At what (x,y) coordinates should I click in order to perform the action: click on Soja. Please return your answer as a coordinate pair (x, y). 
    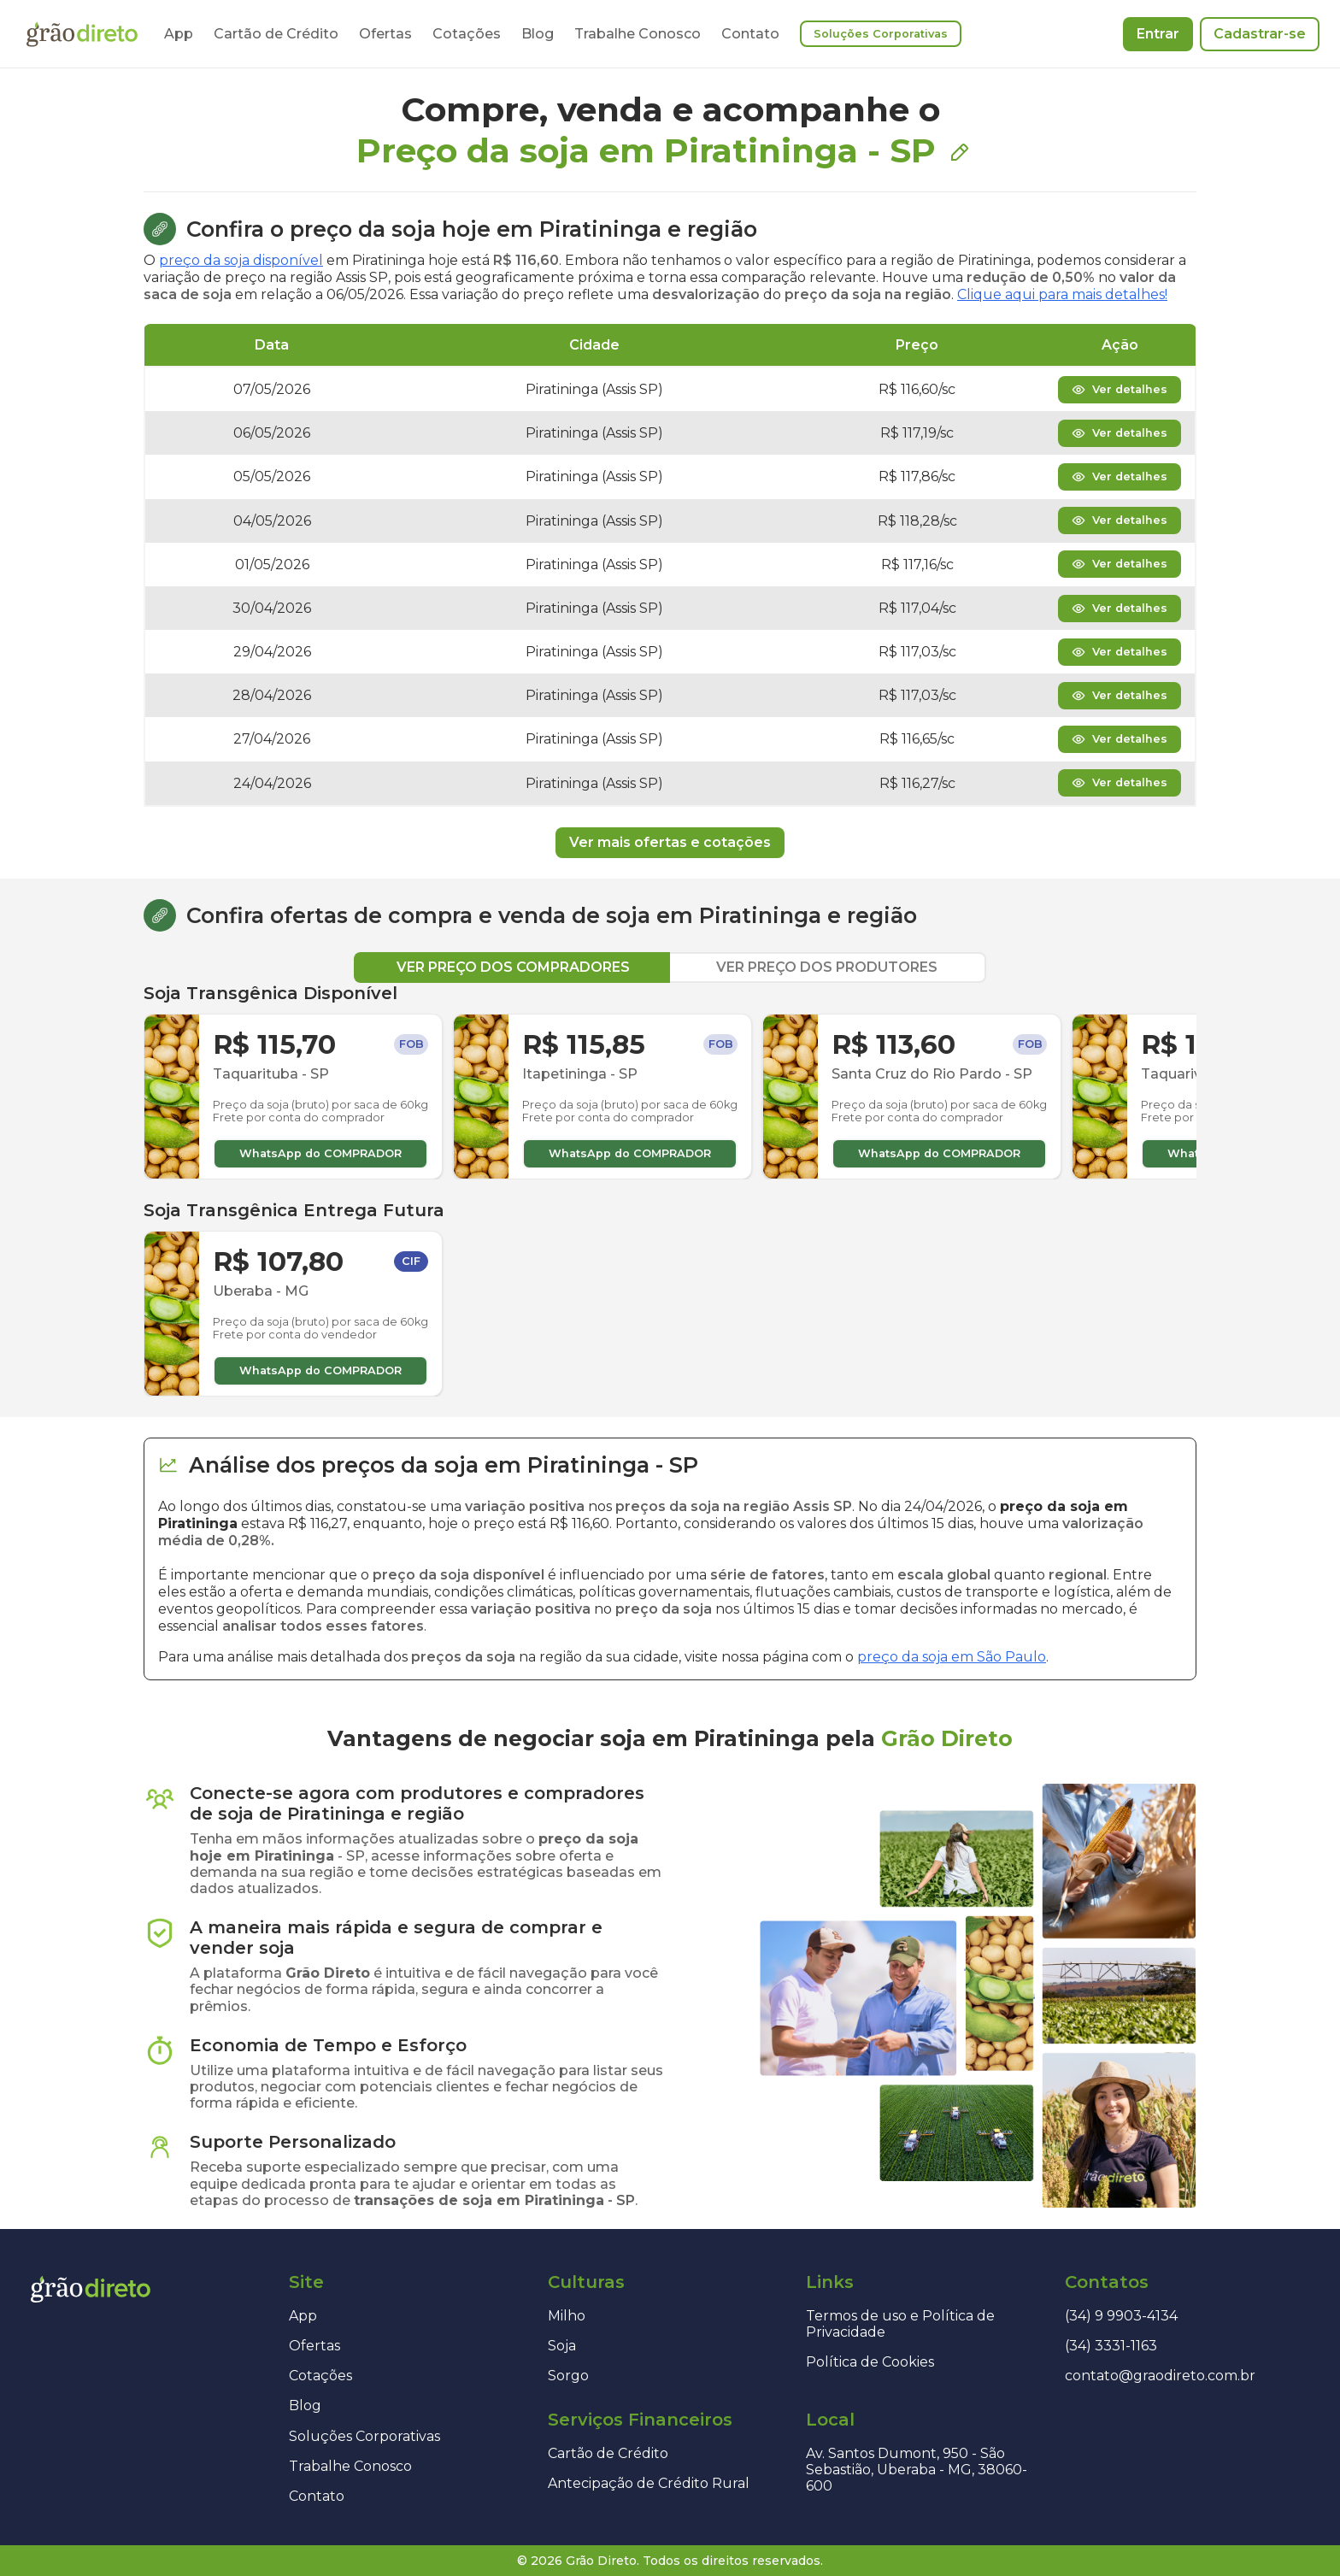
    Looking at the image, I should click on (562, 2346).